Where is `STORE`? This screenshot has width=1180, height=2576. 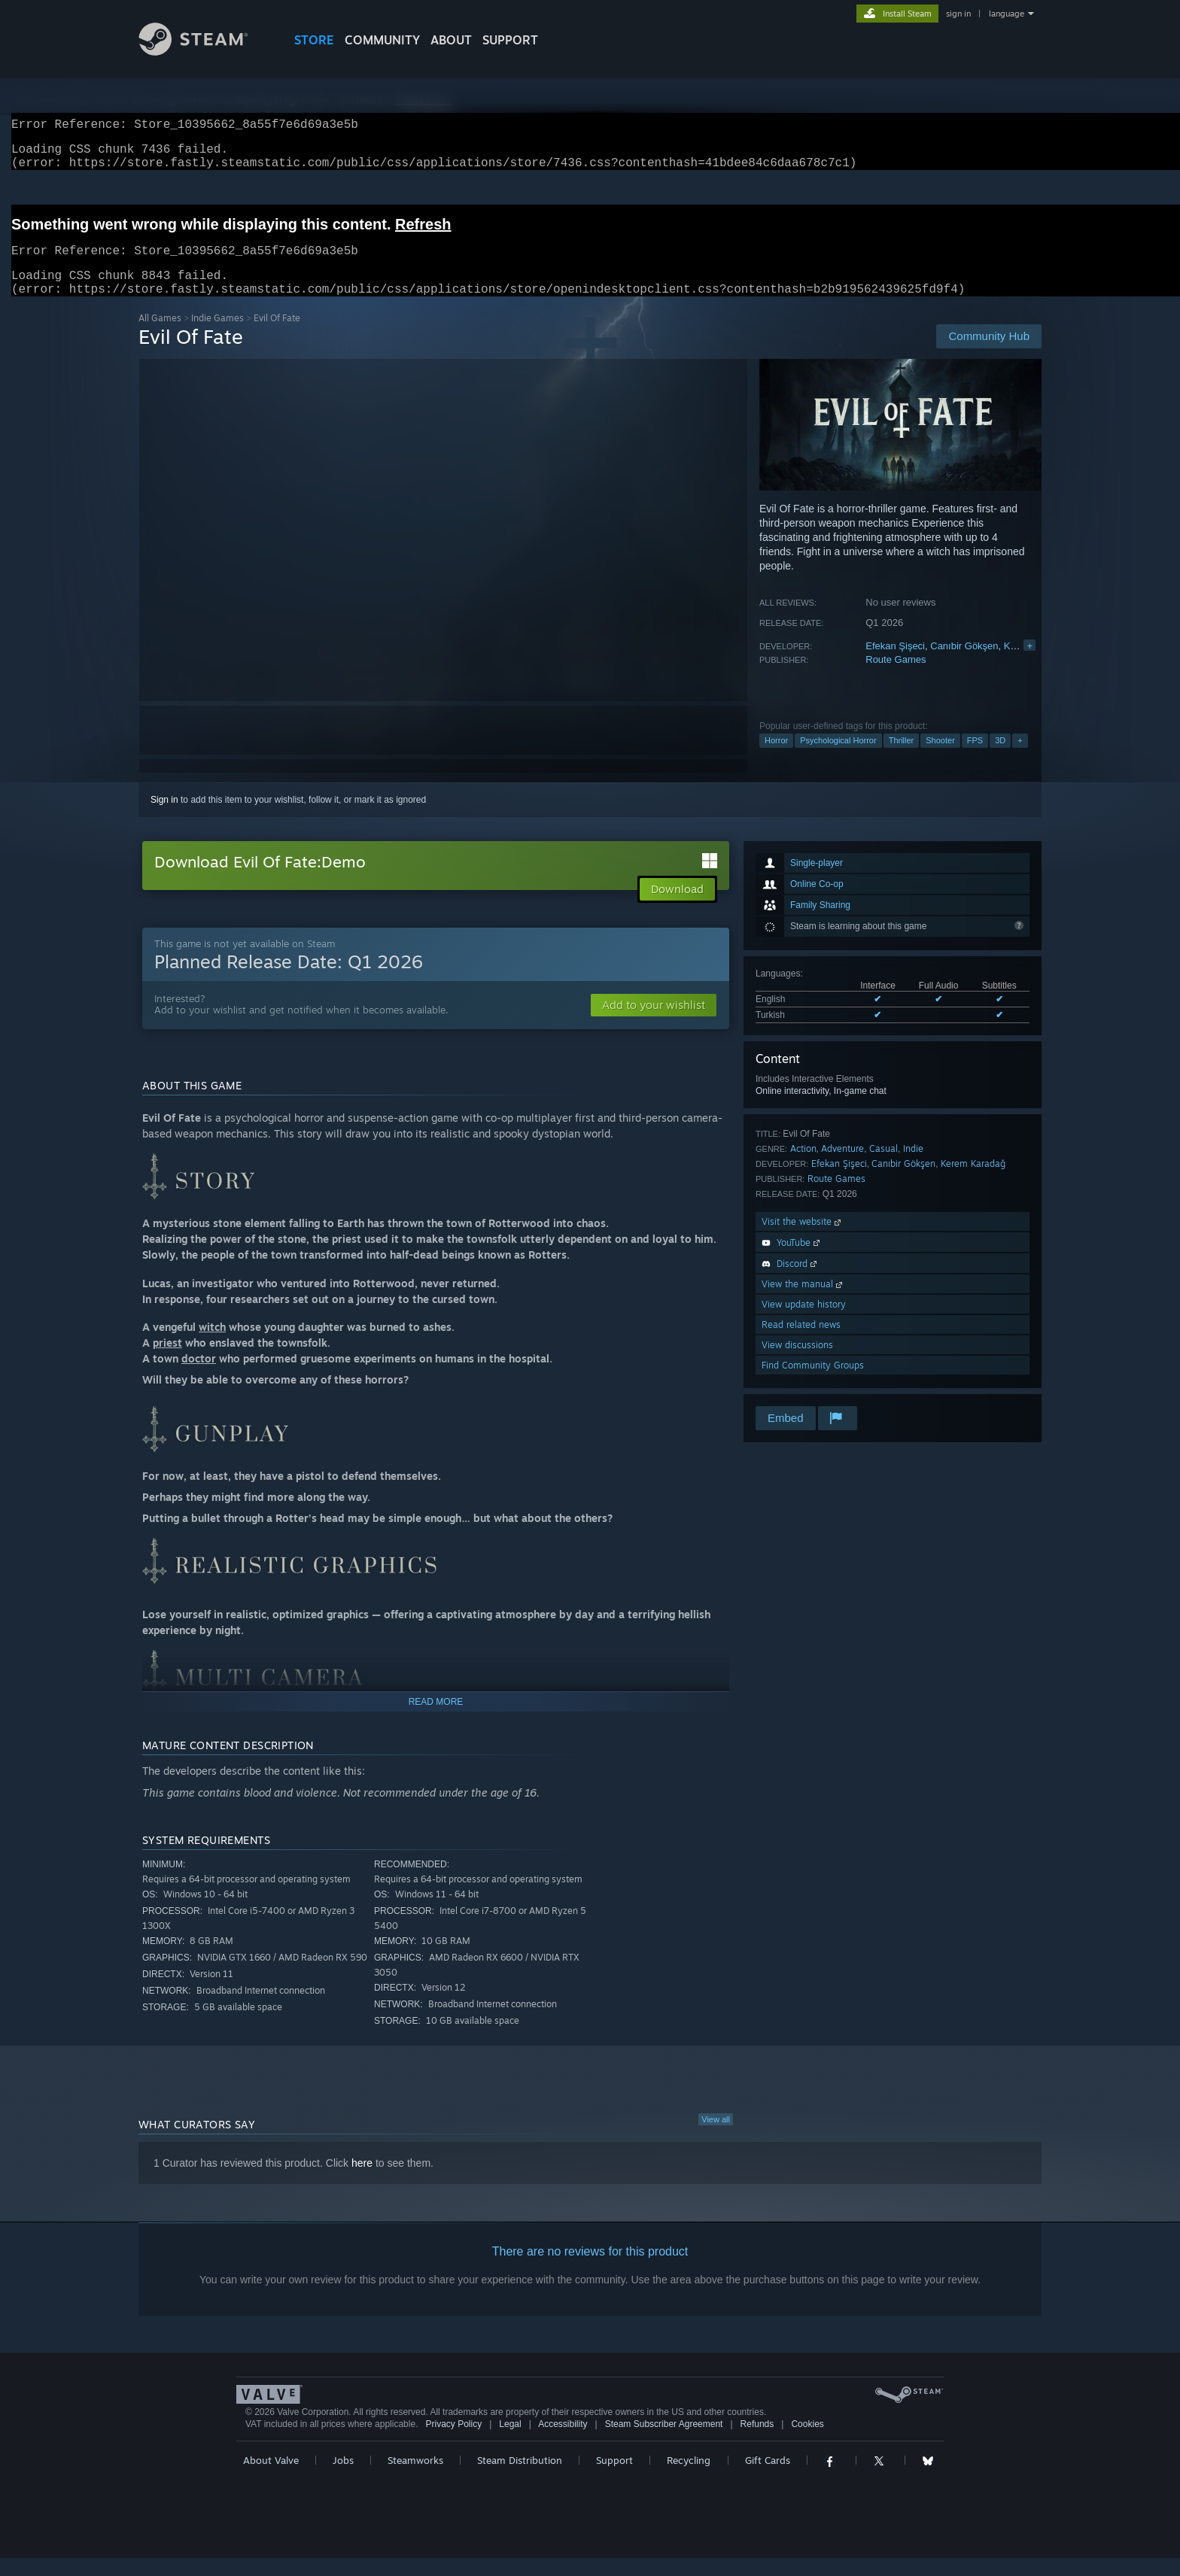
STORE is located at coordinates (314, 39).